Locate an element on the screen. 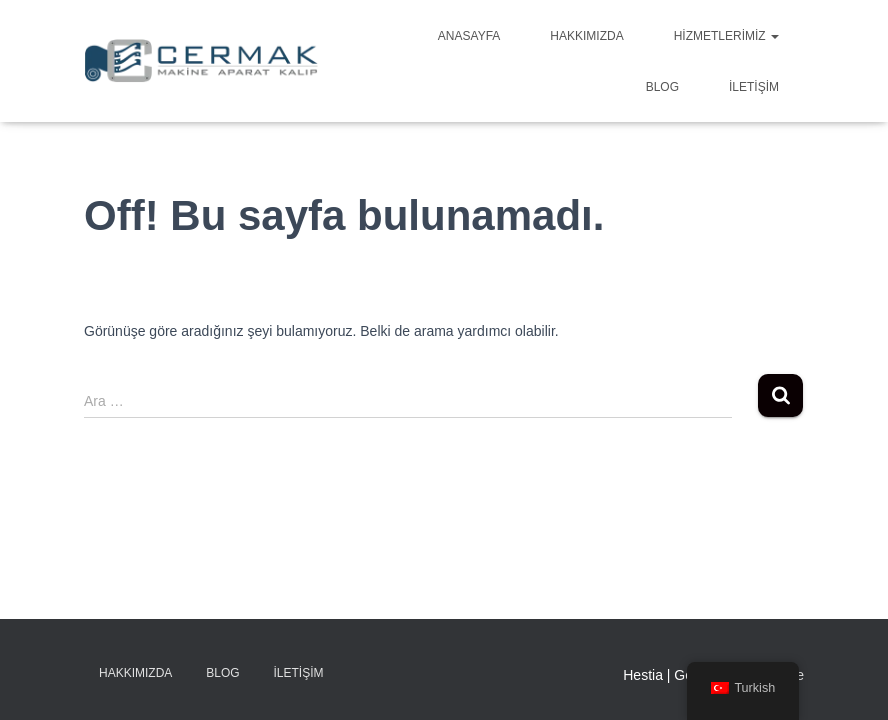 Image resolution: width=888 pixels, height=720 pixels. İletişim is located at coordinates (754, 87).